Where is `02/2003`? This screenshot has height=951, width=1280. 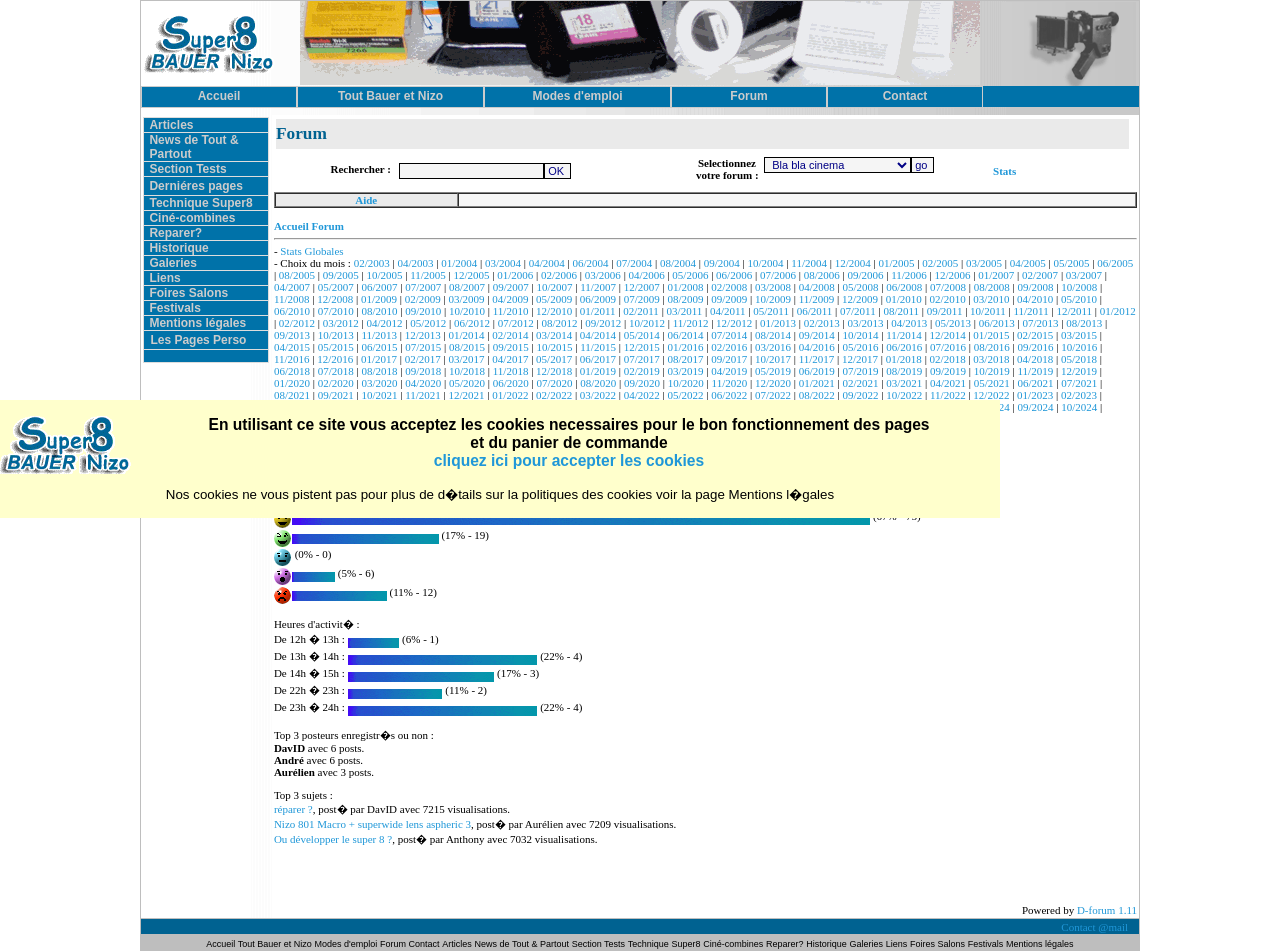 02/2003 is located at coordinates (372, 263).